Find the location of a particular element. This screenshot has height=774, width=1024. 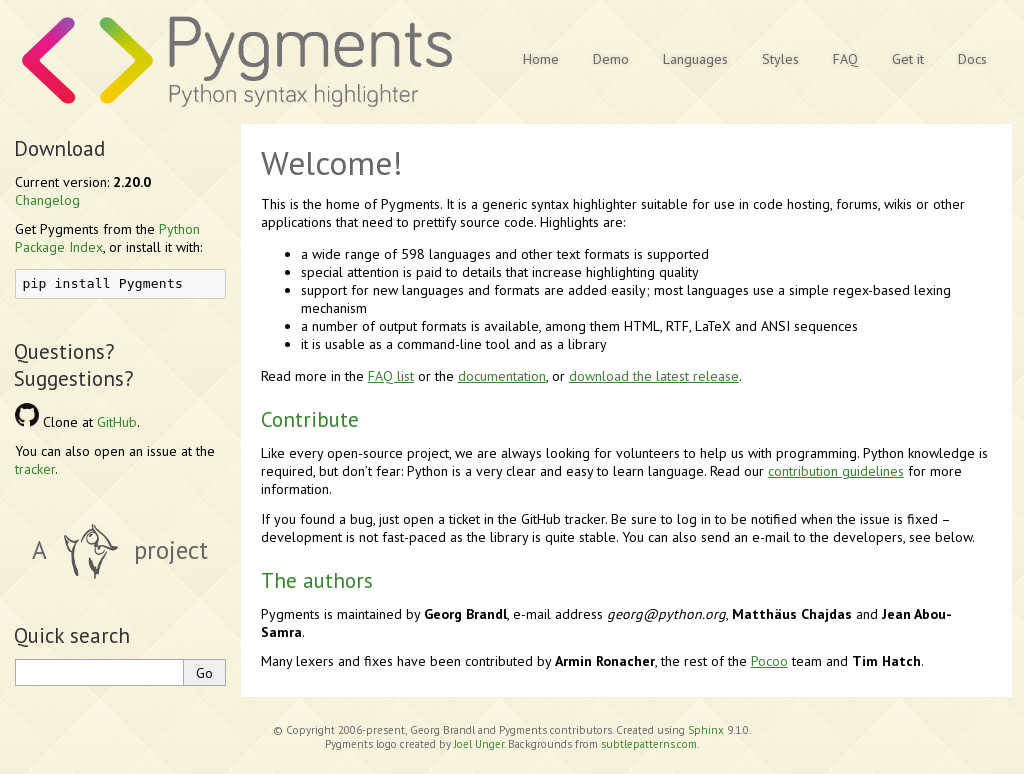

subtlepatterns.com is located at coordinates (649, 744).